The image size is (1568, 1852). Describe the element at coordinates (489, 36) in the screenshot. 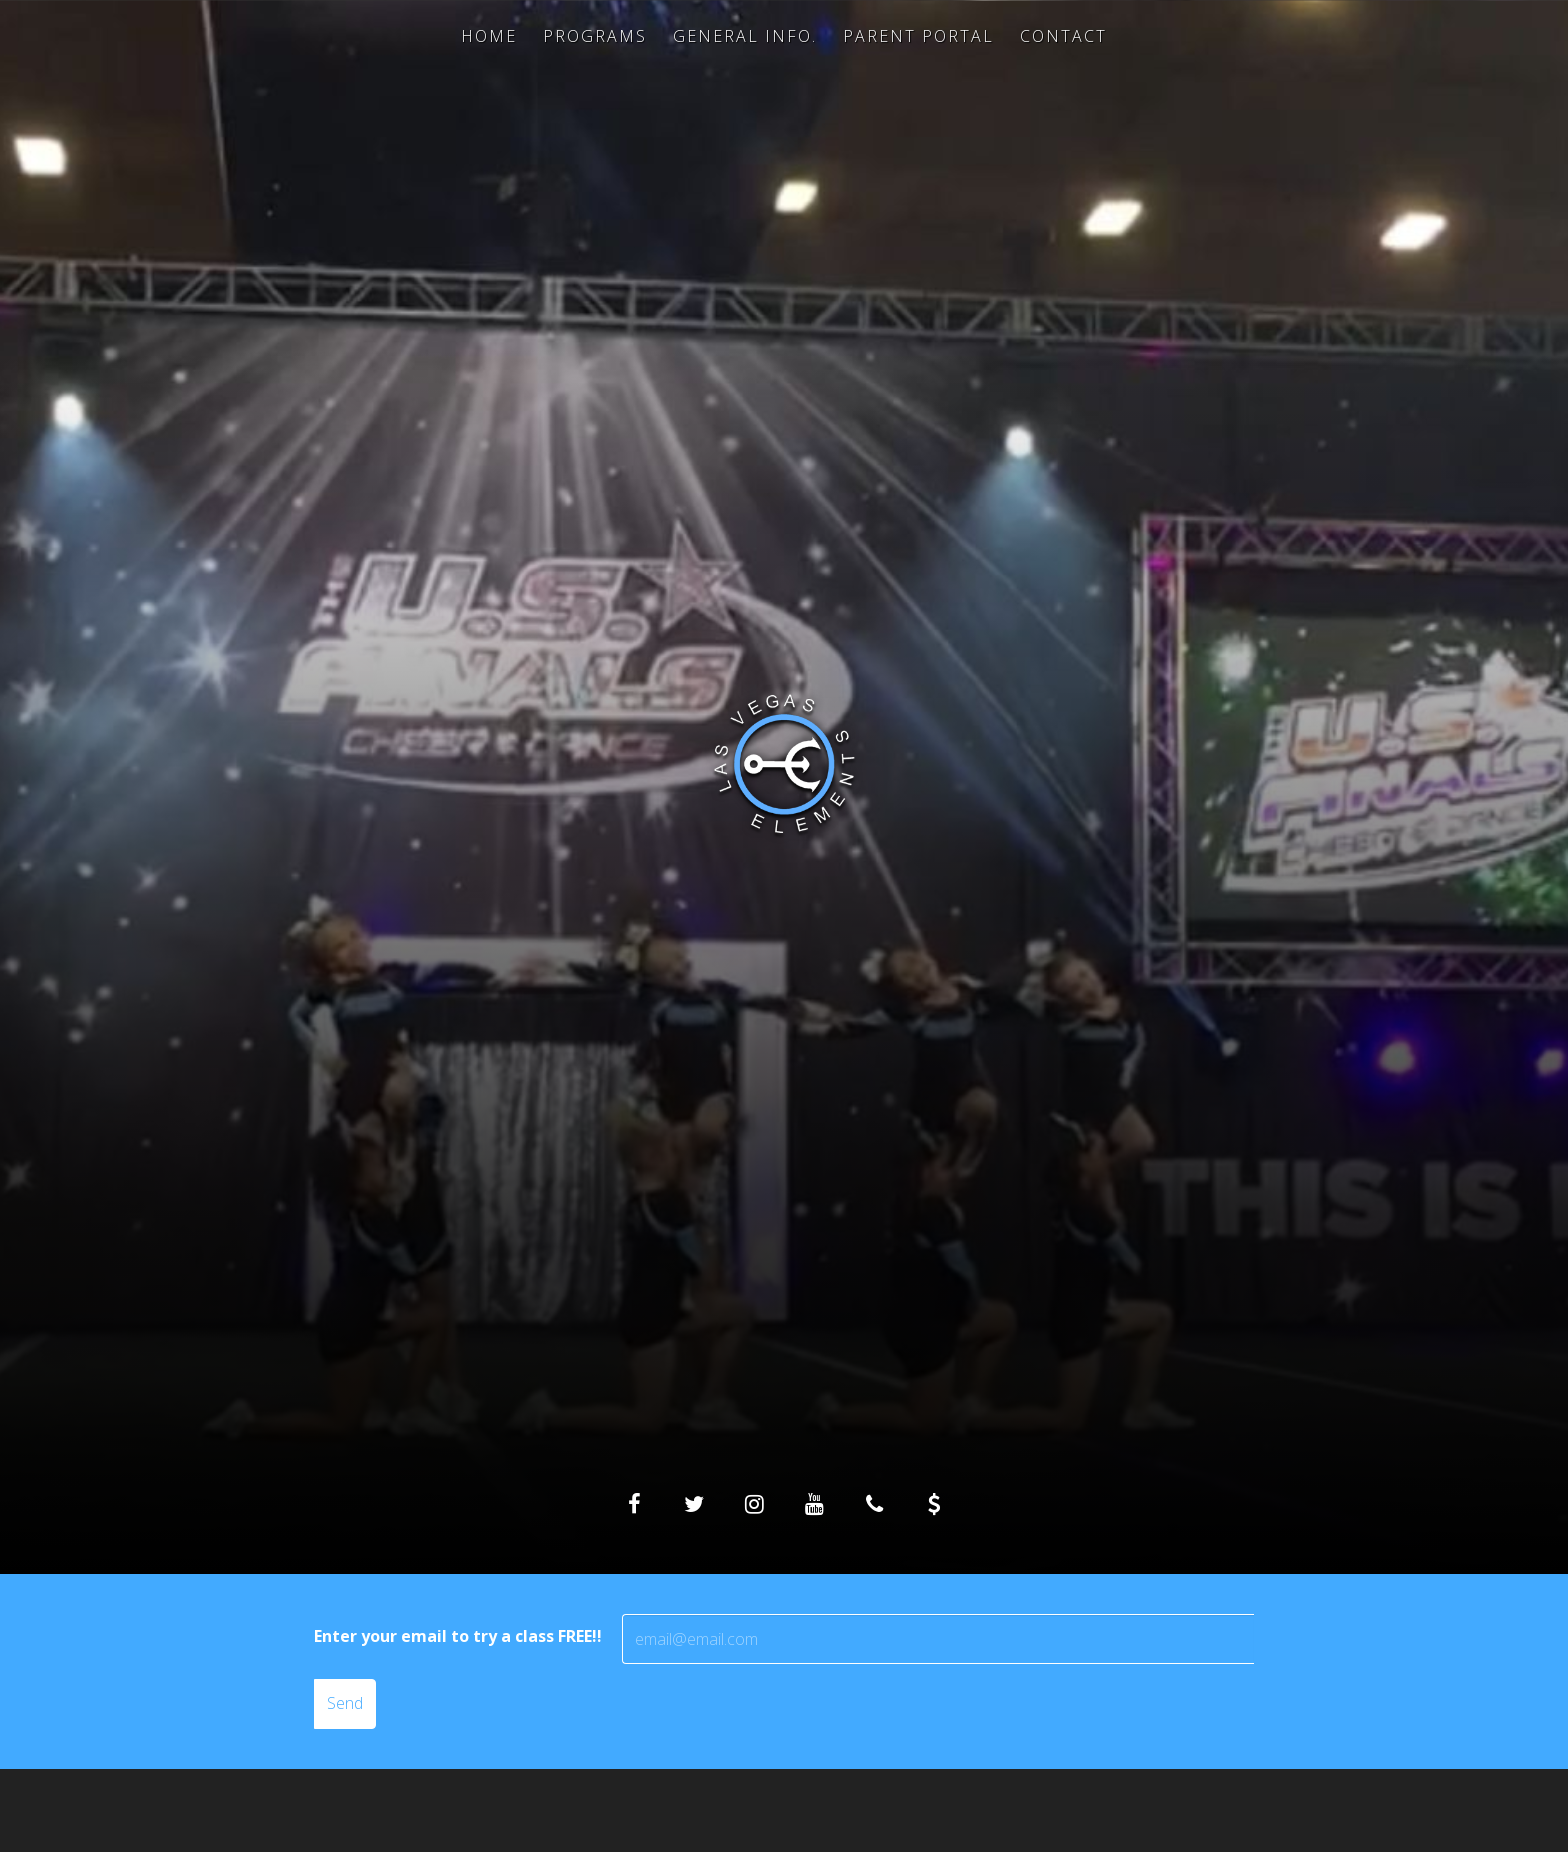

I see `Home` at that location.